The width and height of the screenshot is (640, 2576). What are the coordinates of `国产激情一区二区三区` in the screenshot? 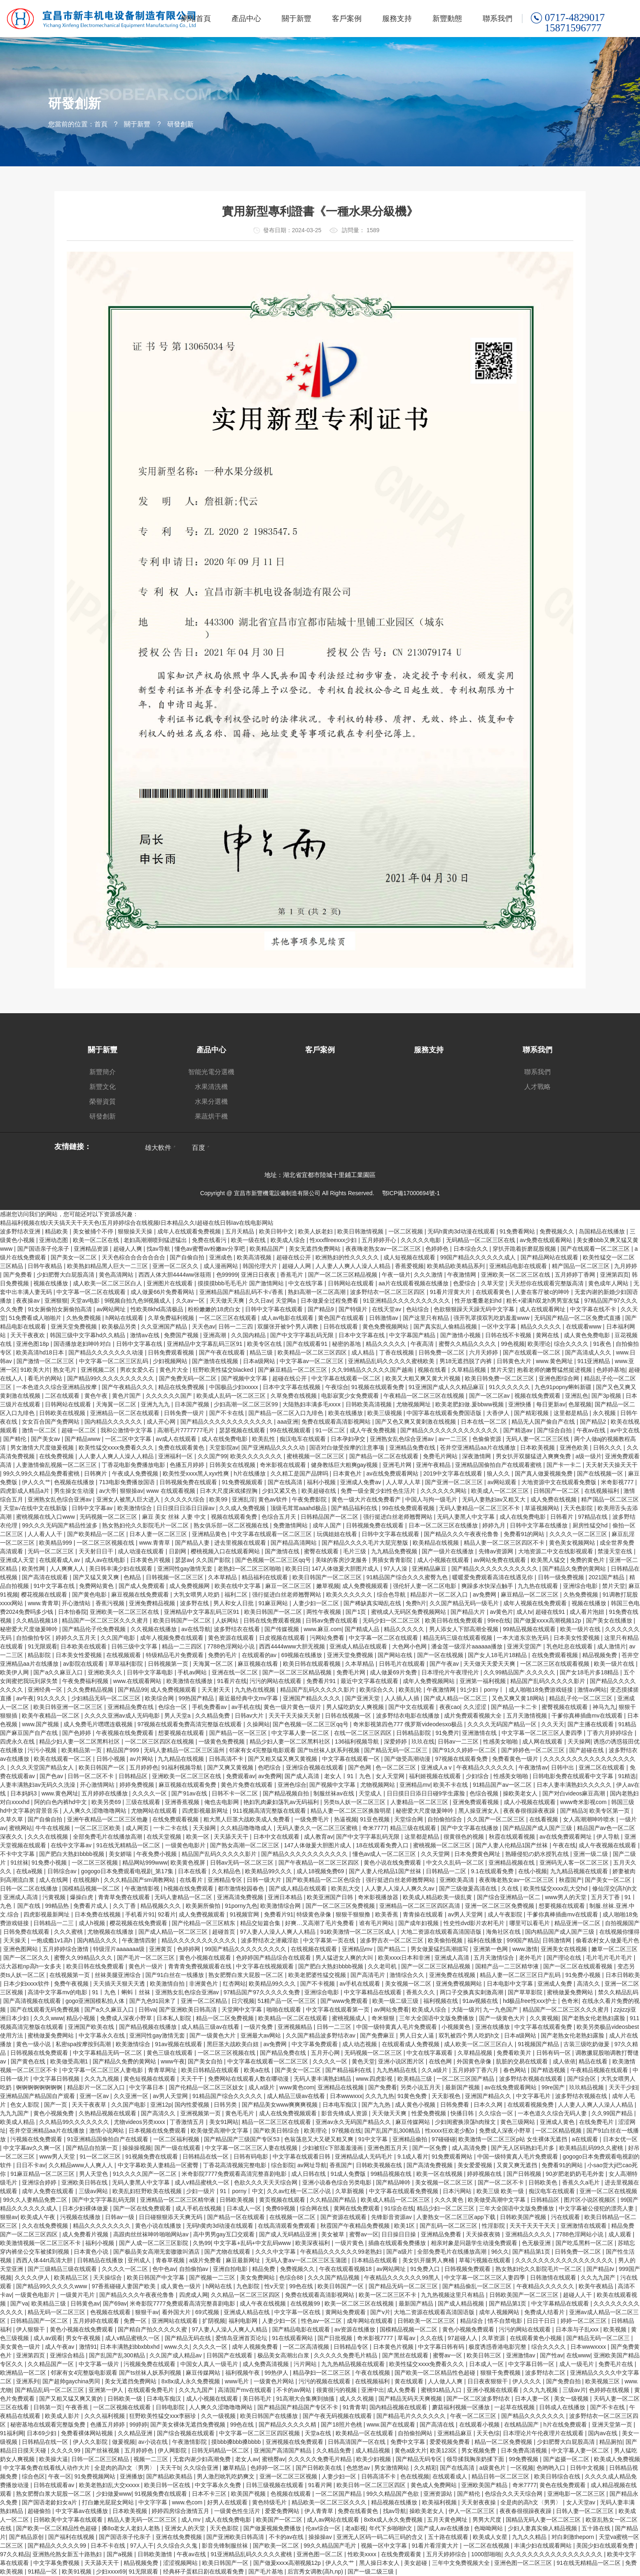 It's located at (46, 1361).